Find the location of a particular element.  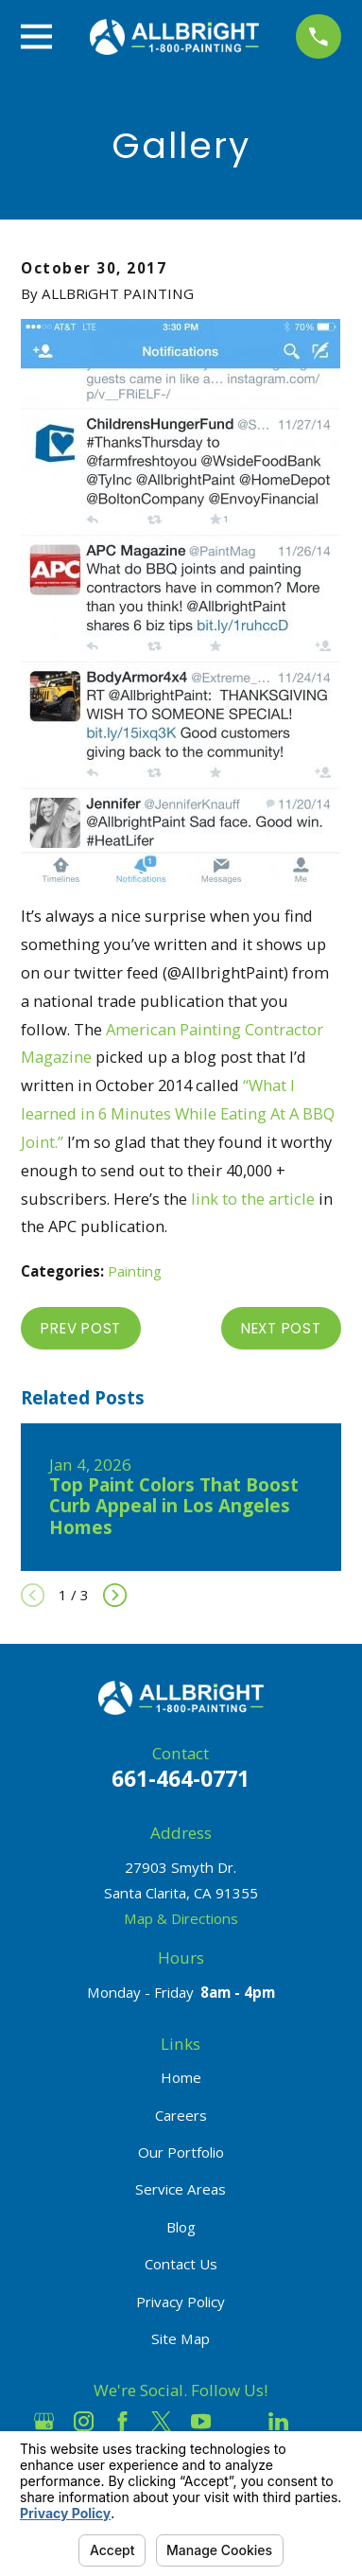

Careers is located at coordinates (181, 2115).